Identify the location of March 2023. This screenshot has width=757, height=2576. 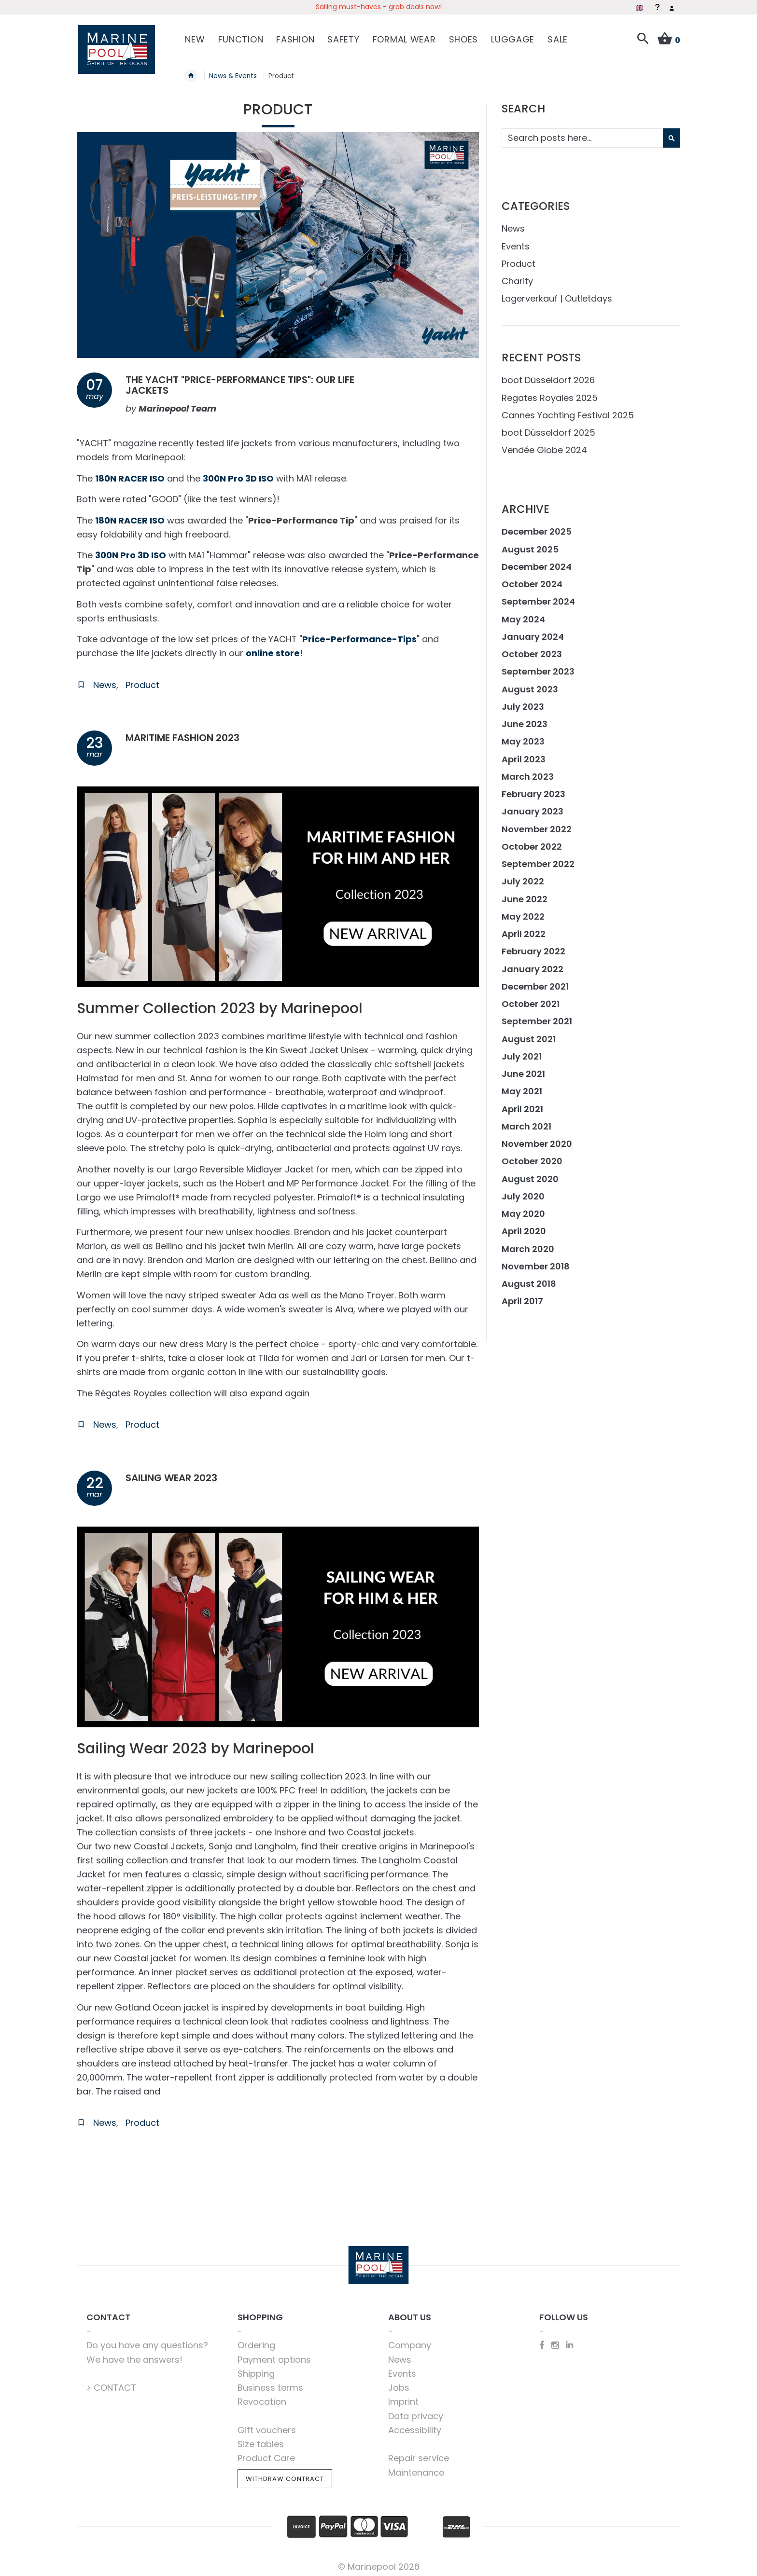
(528, 772).